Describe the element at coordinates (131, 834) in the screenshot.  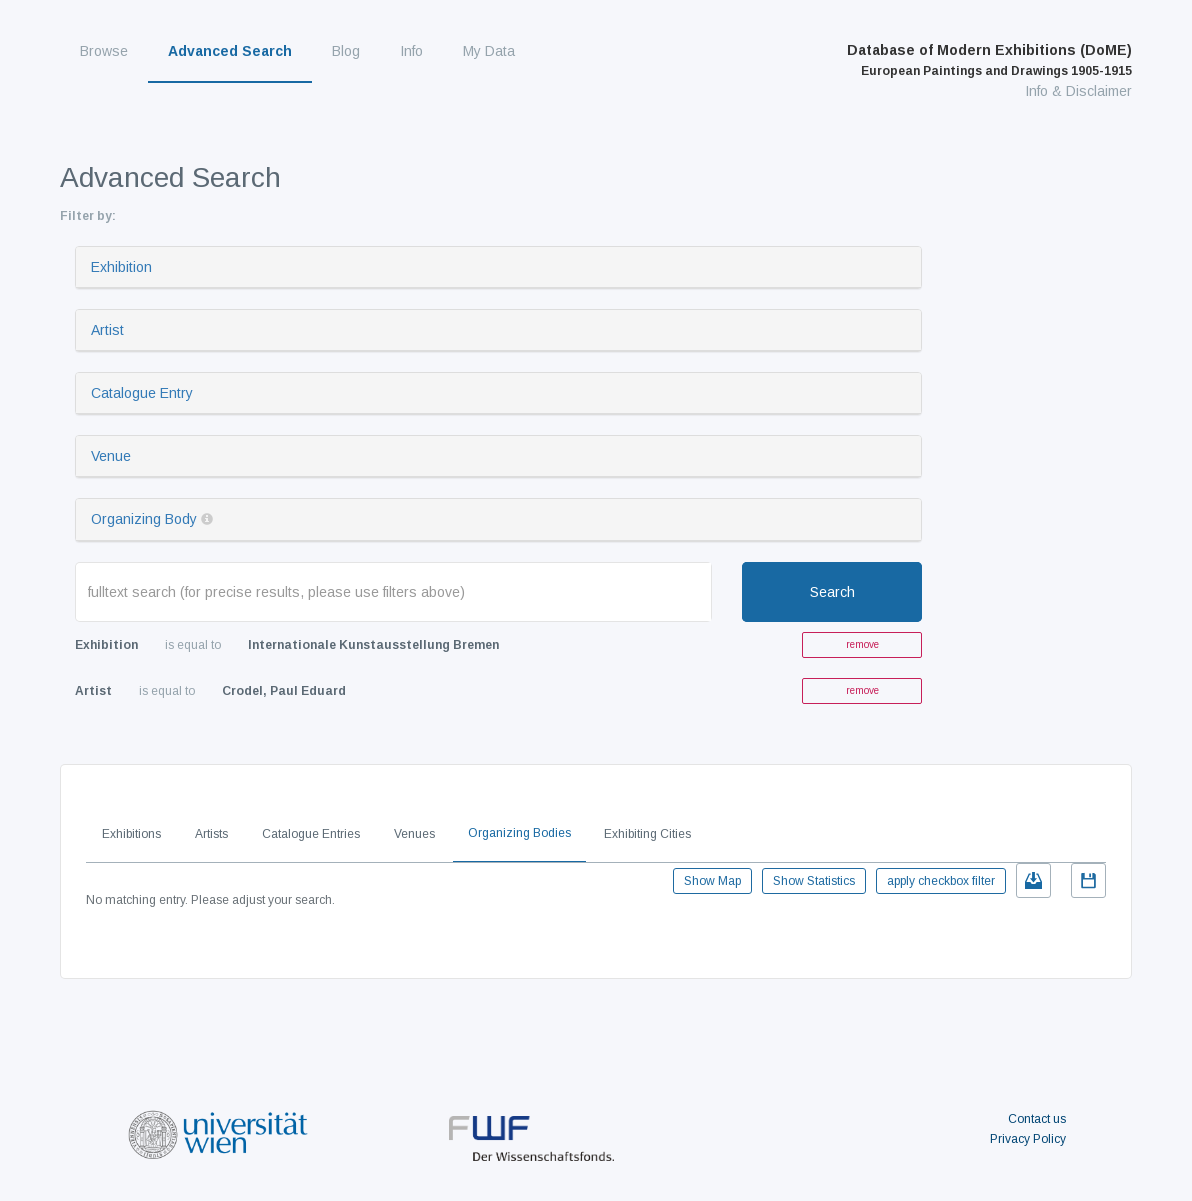
I see `Exhibitions` at that location.